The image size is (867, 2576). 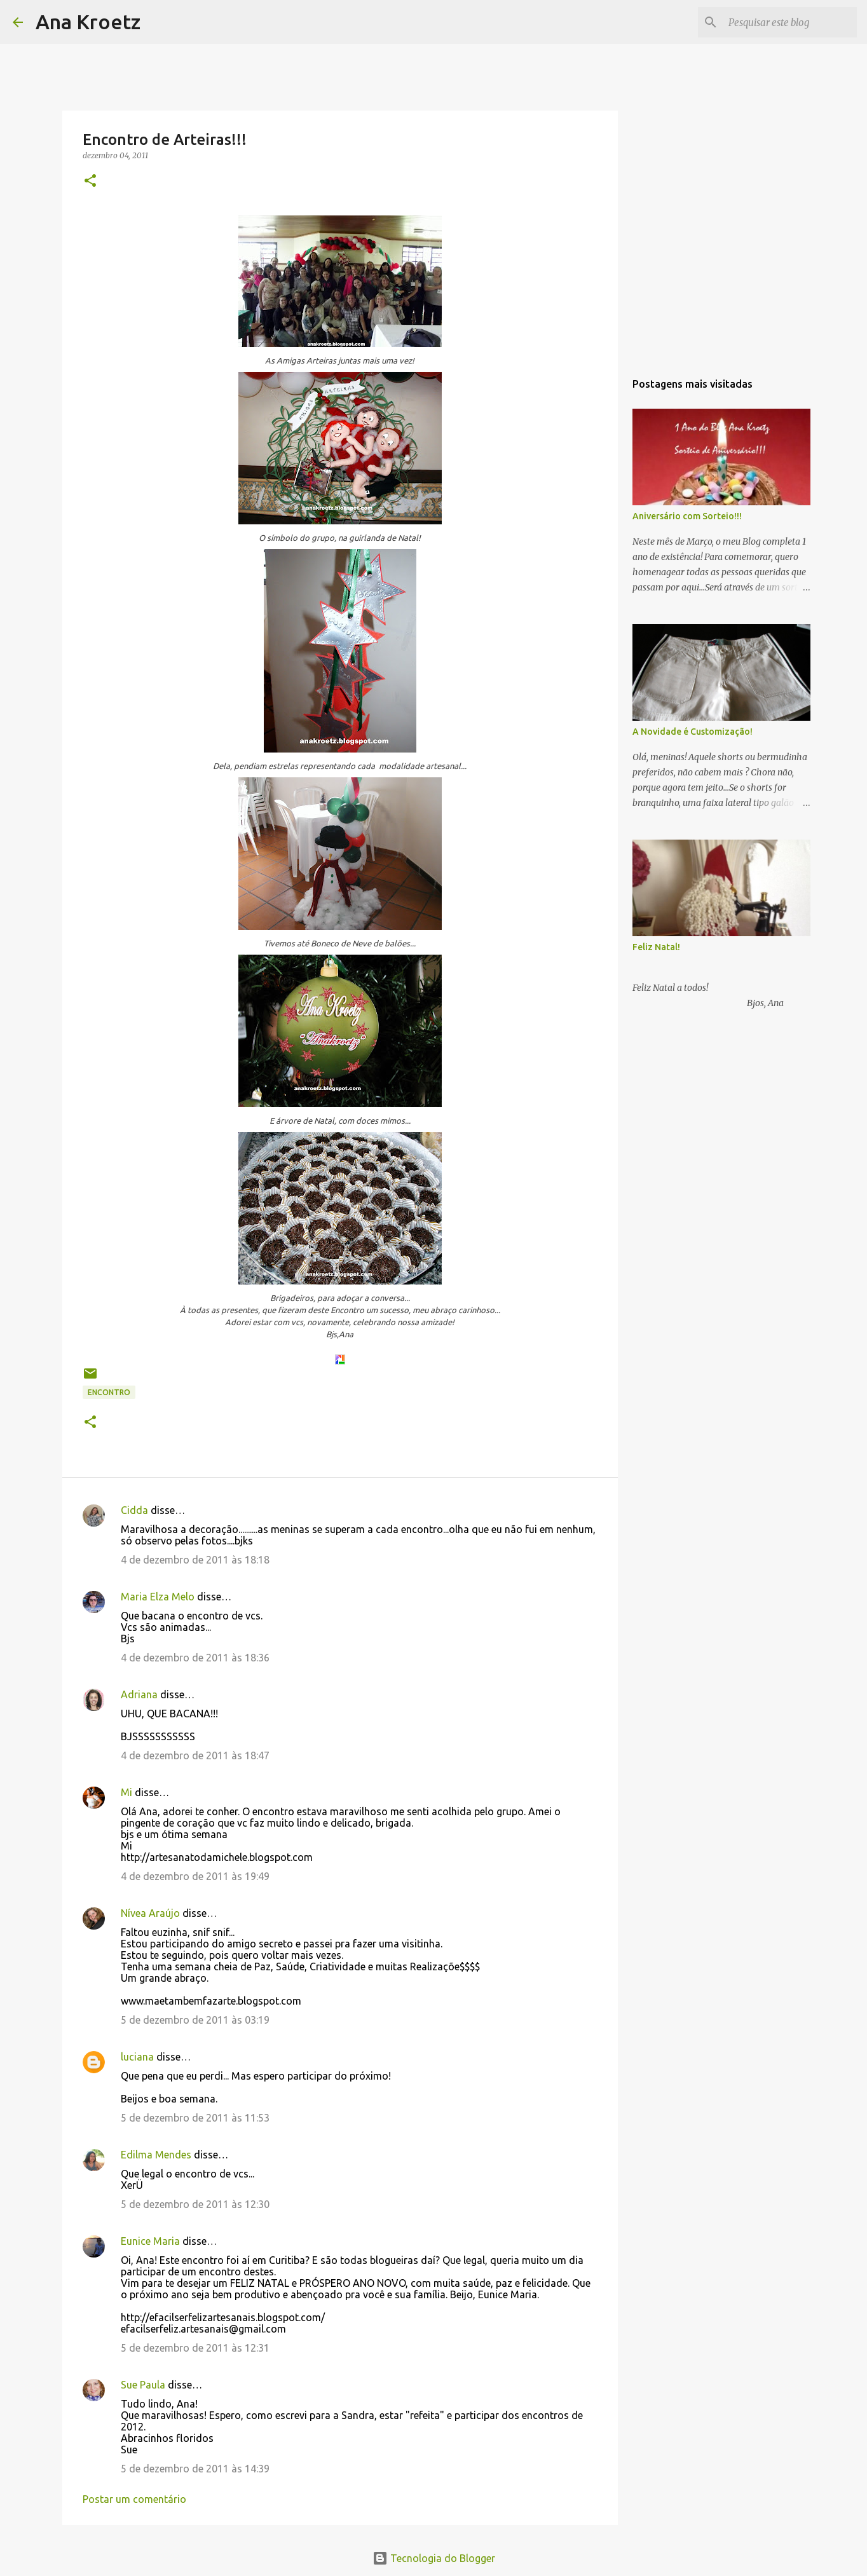 What do you see at coordinates (692, 731) in the screenshot?
I see `A Novidade é Customização!` at bounding box center [692, 731].